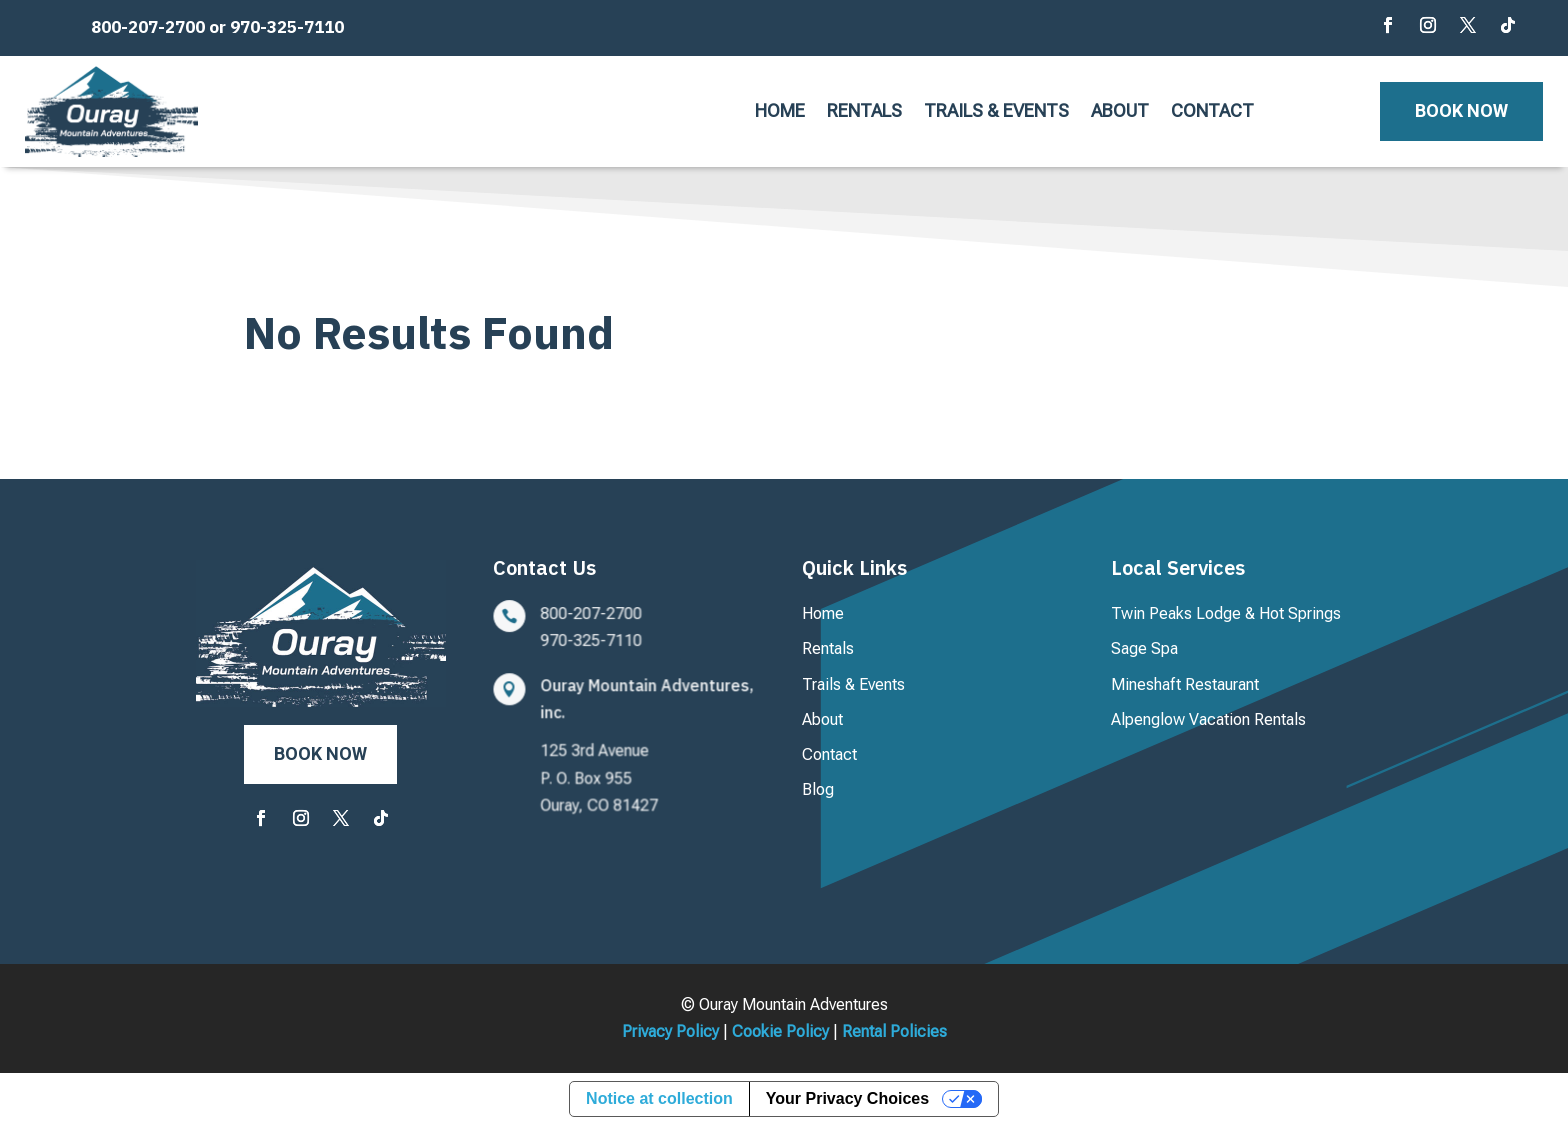 Image resolution: width=1568 pixels, height=1125 pixels. Describe the element at coordinates (1212, 112) in the screenshot. I see `Contact` at that location.